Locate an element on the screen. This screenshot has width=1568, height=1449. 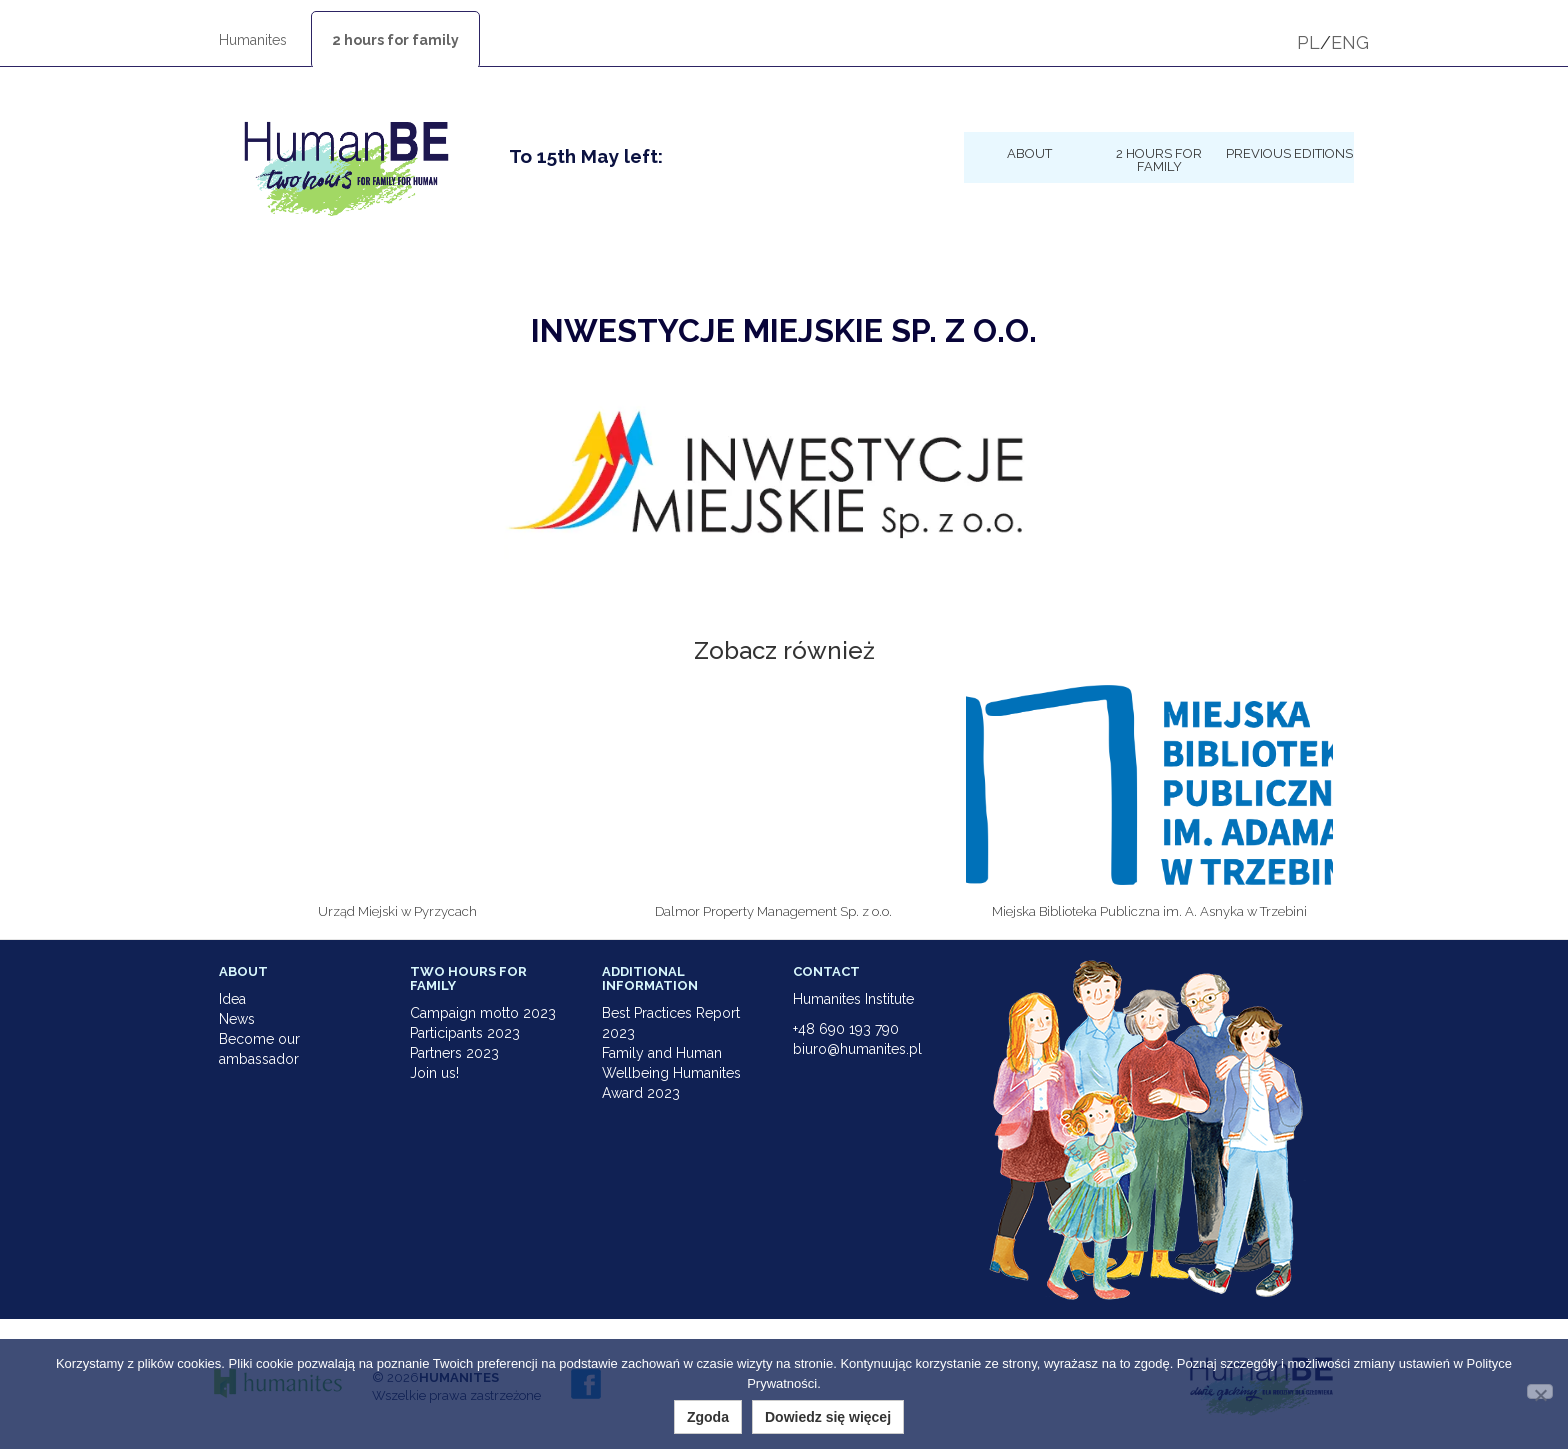
2 hours for family is located at coordinates (395, 40).